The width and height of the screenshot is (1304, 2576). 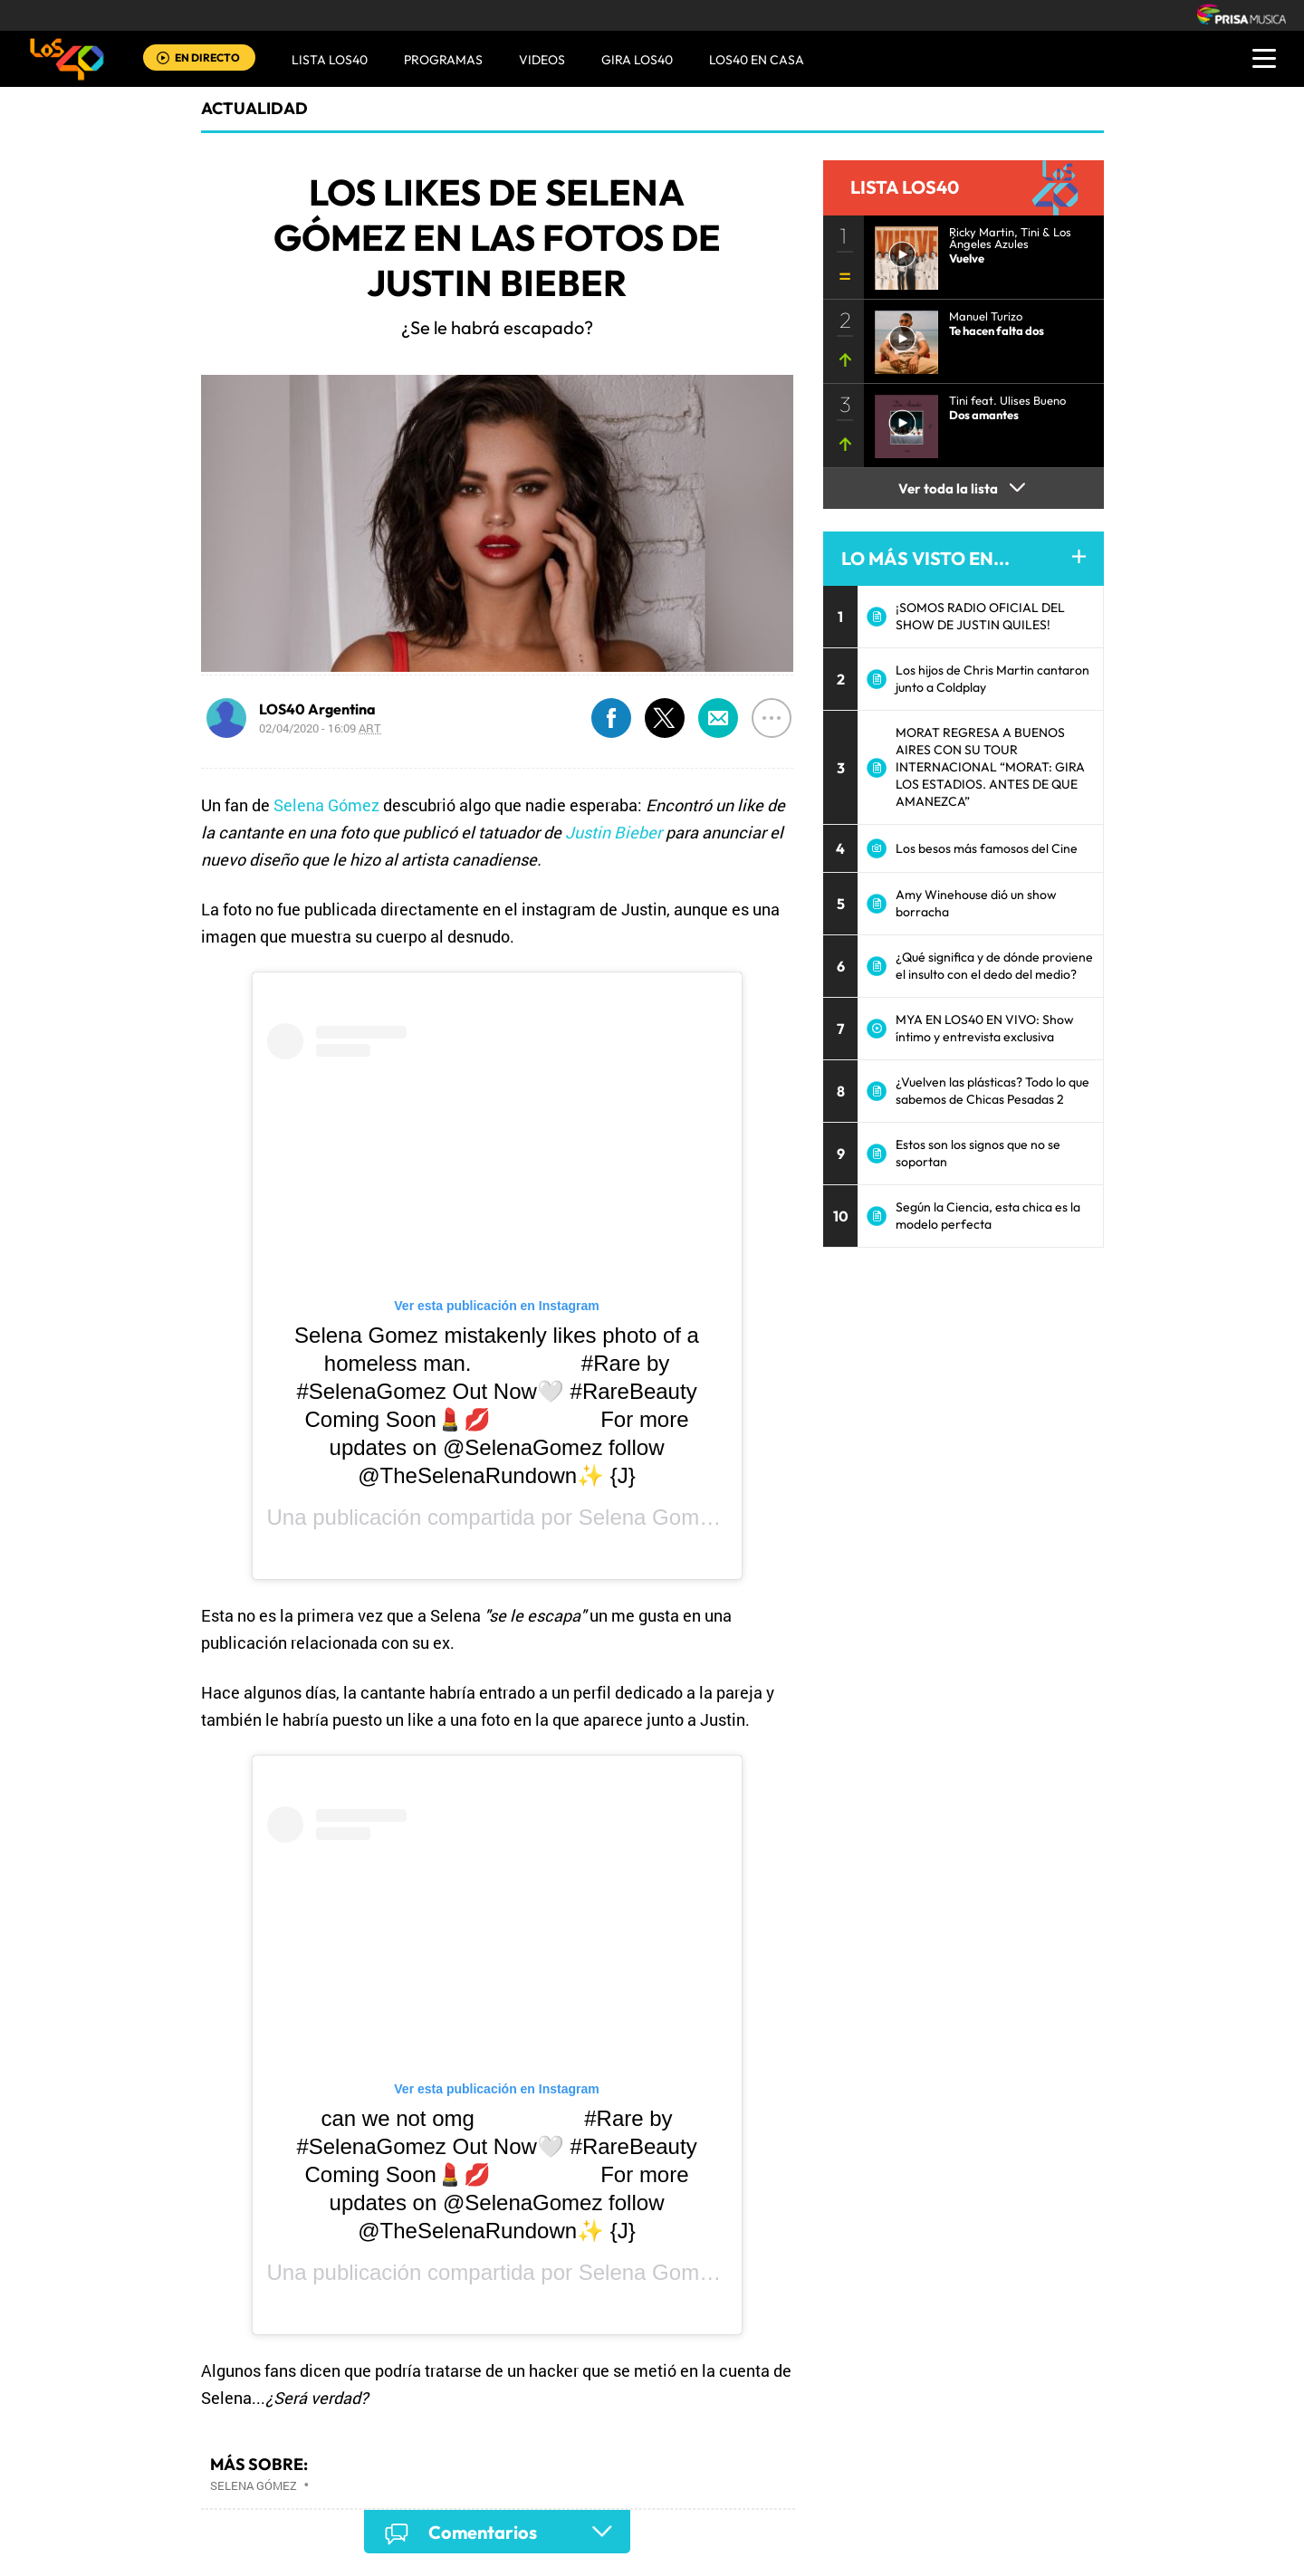 What do you see at coordinates (613, 832) in the screenshot?
I see `Justin Bieber` at bounding box center [613, 832].